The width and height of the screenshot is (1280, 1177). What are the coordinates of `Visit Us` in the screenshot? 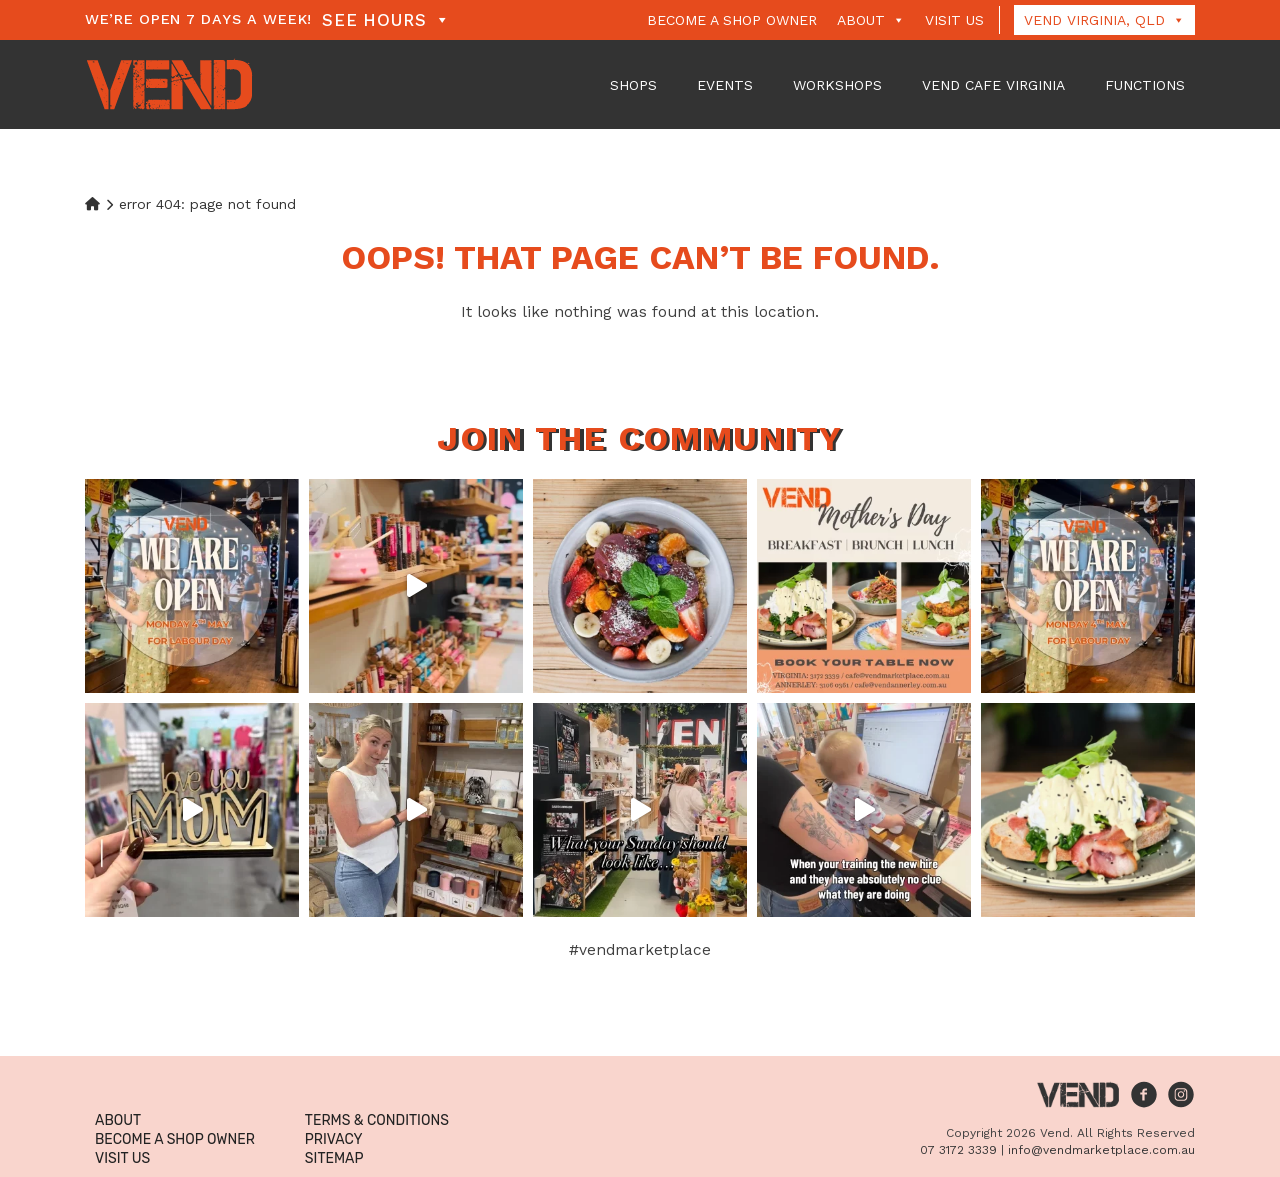 It's located at (954, 20).